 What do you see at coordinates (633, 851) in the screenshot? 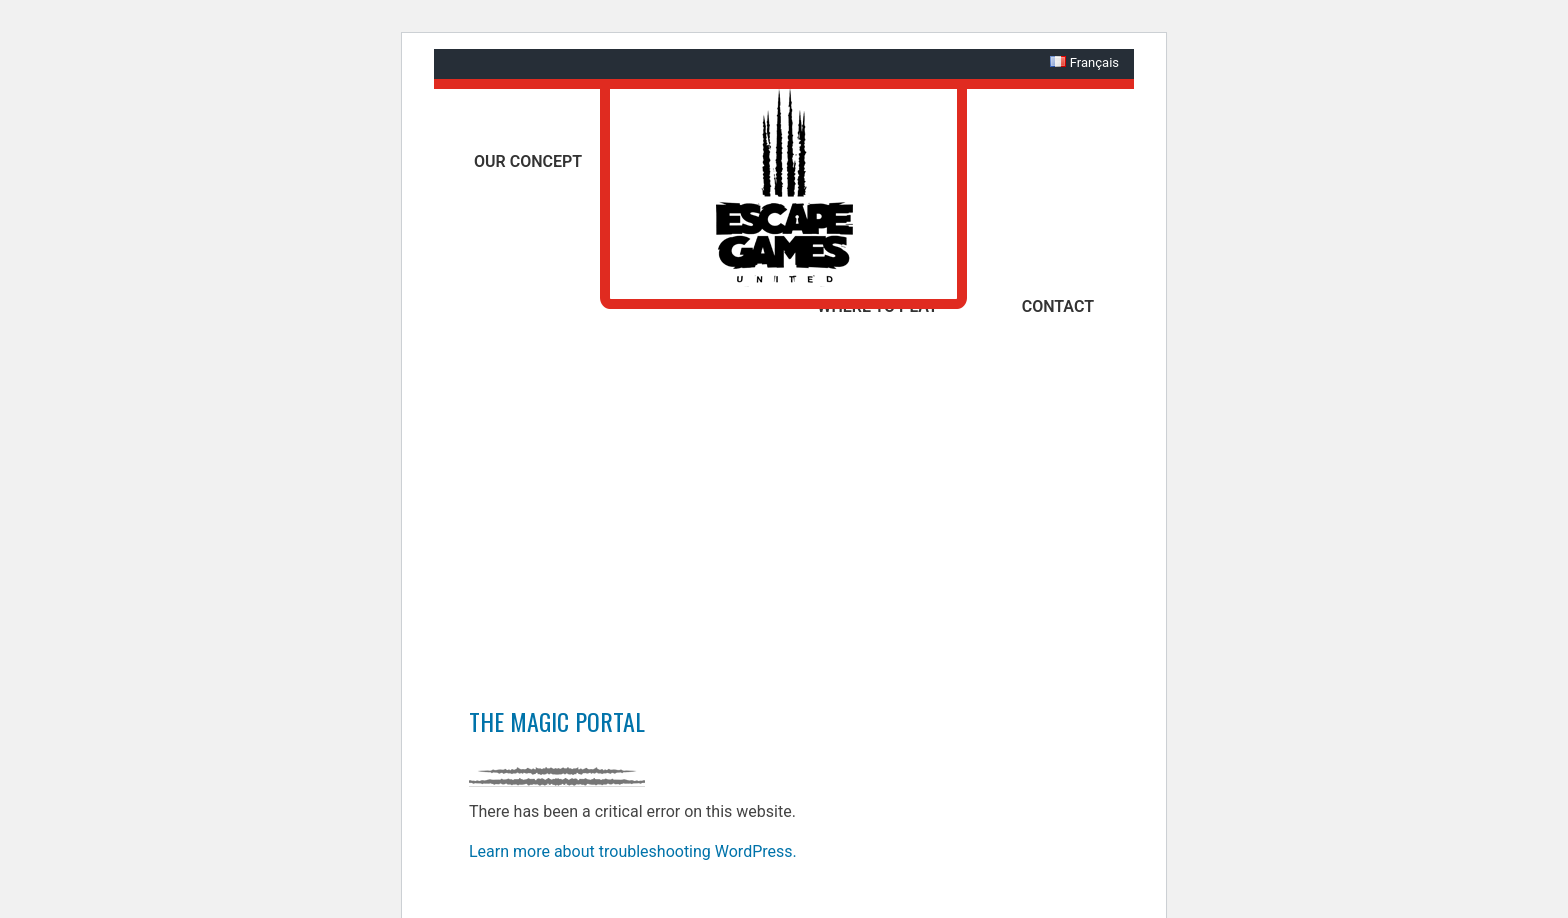
I see `Learn more about troubleshooting WordPress.` at bounding box center [633, 851].